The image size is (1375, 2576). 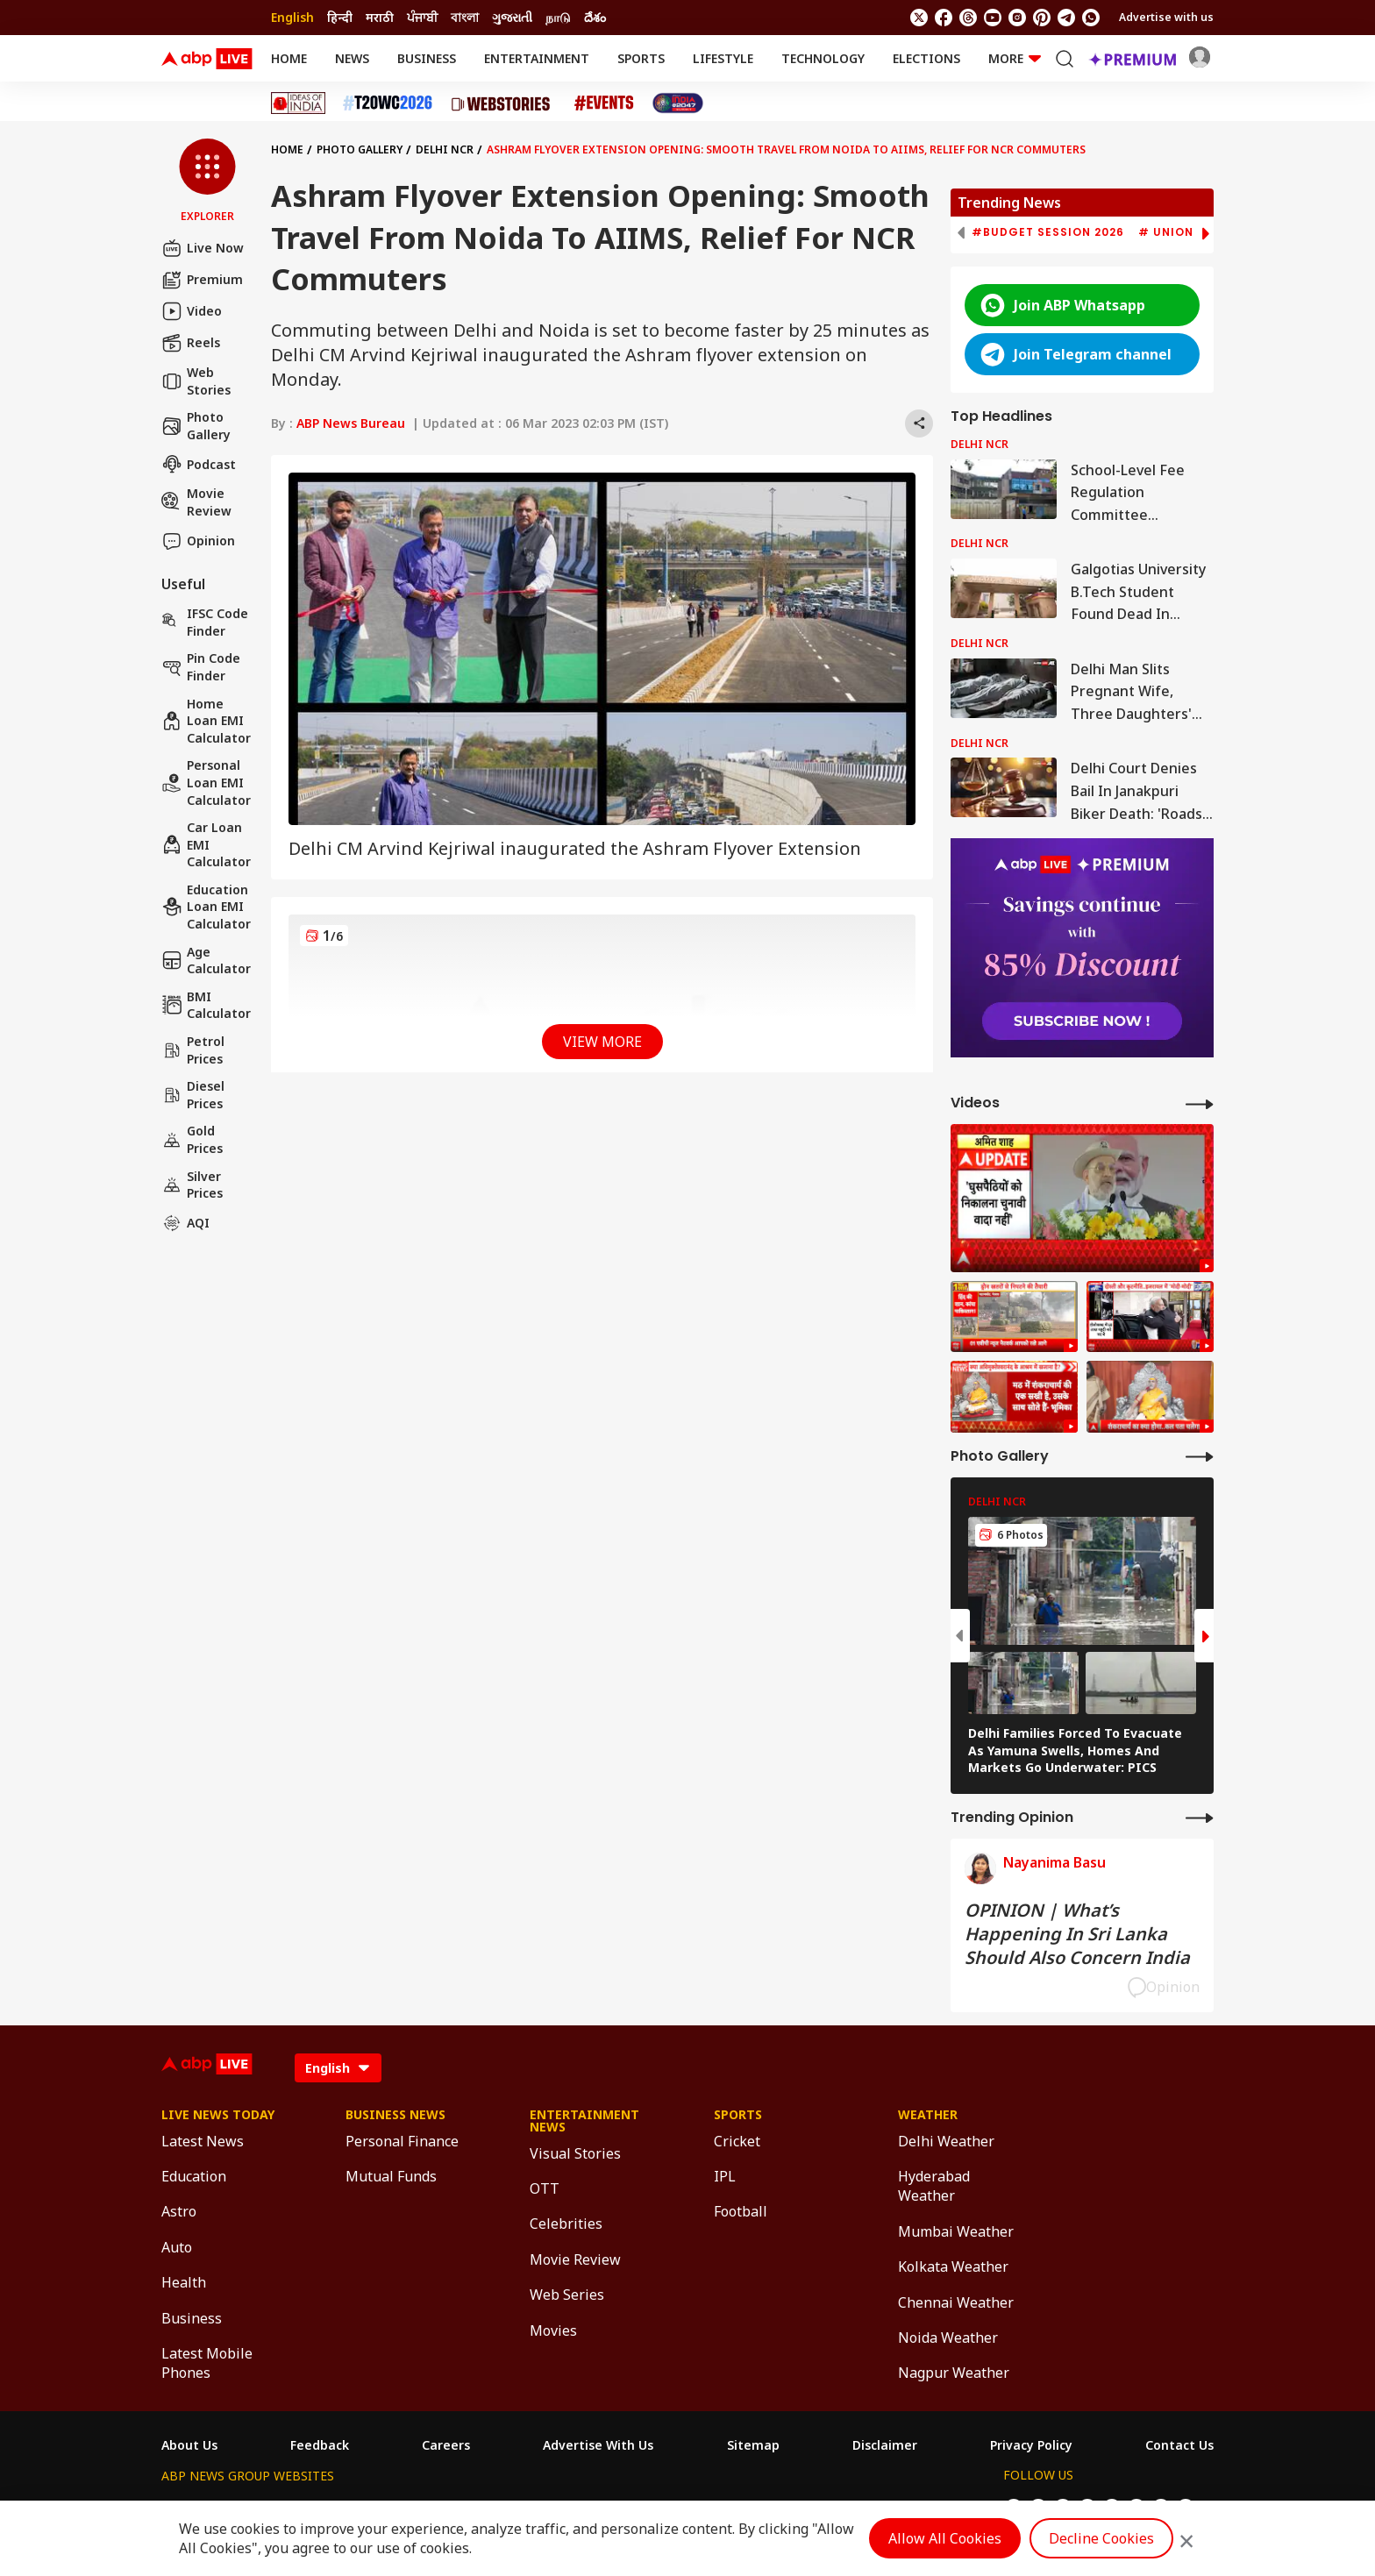 What do you see at coordinates (567, 2294) in the screenshot?
I see `Web Series [Click Here for Web Series Section]` at bounding box center [567, 2294].